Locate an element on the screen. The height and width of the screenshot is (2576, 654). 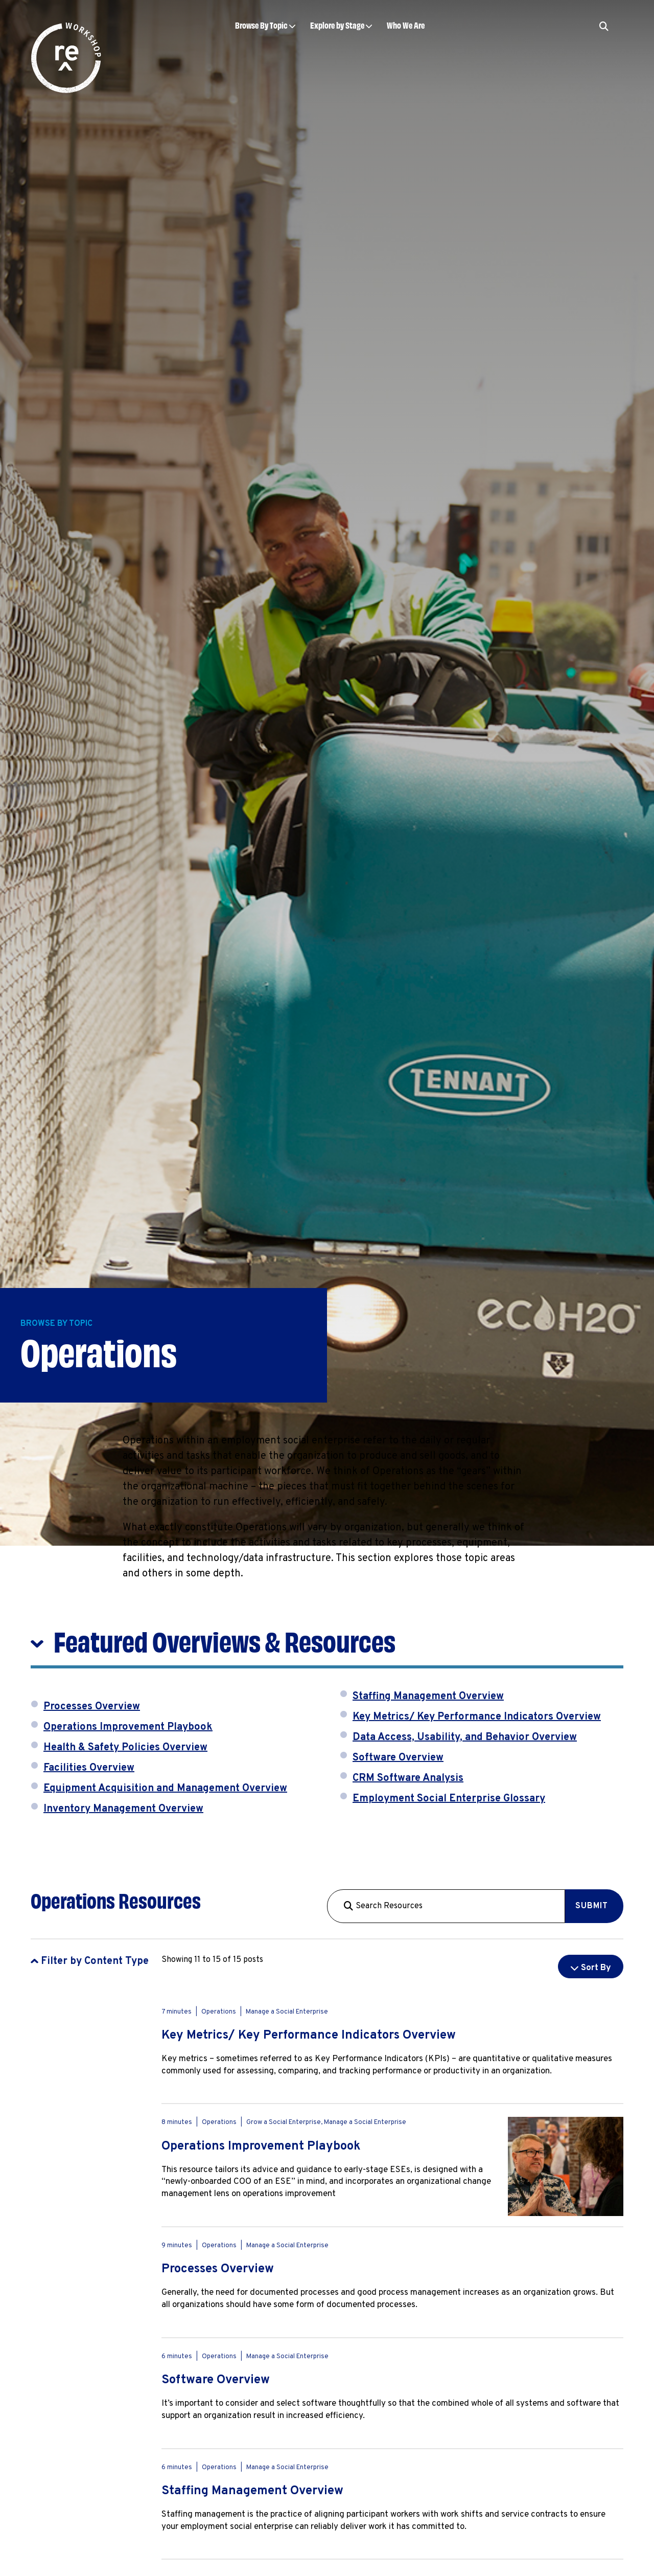
Equipment Acquisition and Management Overview is located at coordinates (165, 1788).